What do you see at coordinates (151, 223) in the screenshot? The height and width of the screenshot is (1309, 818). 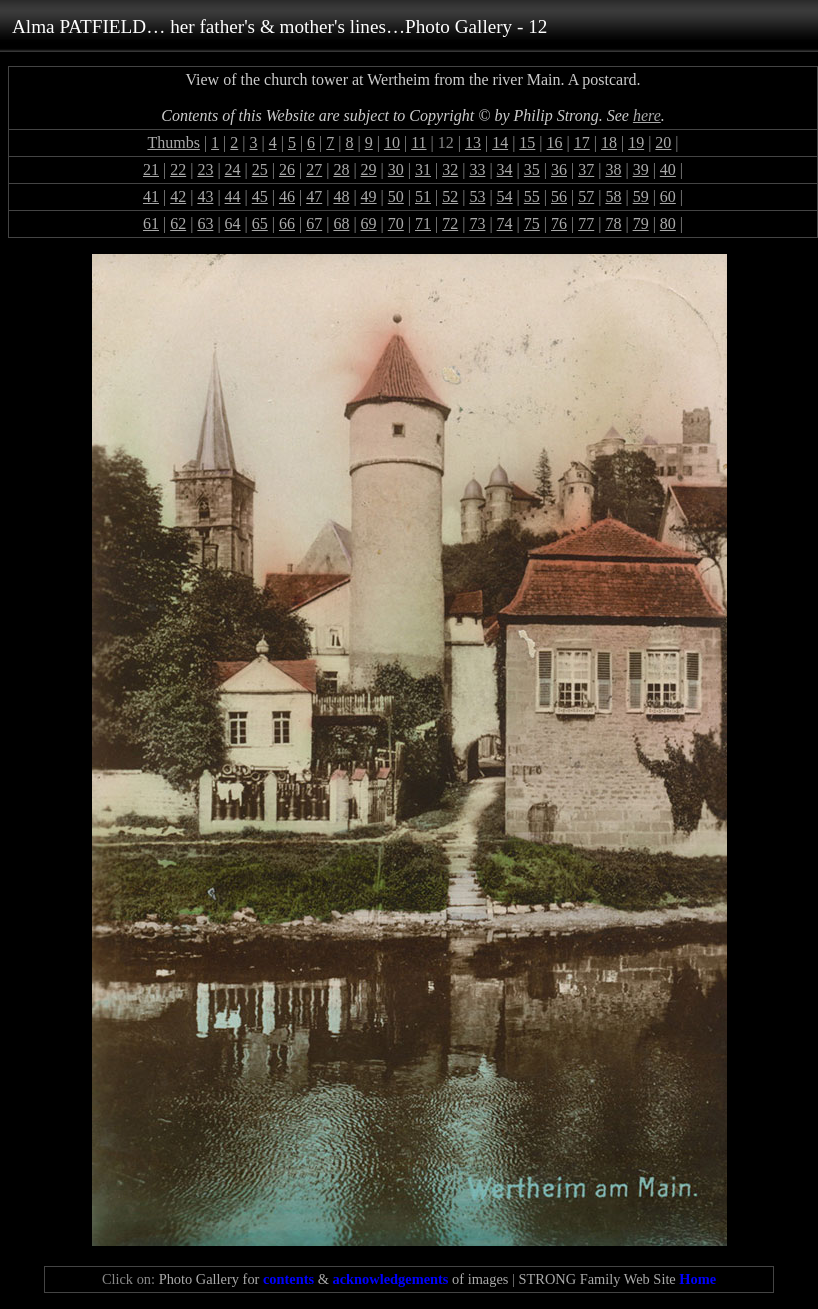 I see `61` at bounding box center [151, 223].